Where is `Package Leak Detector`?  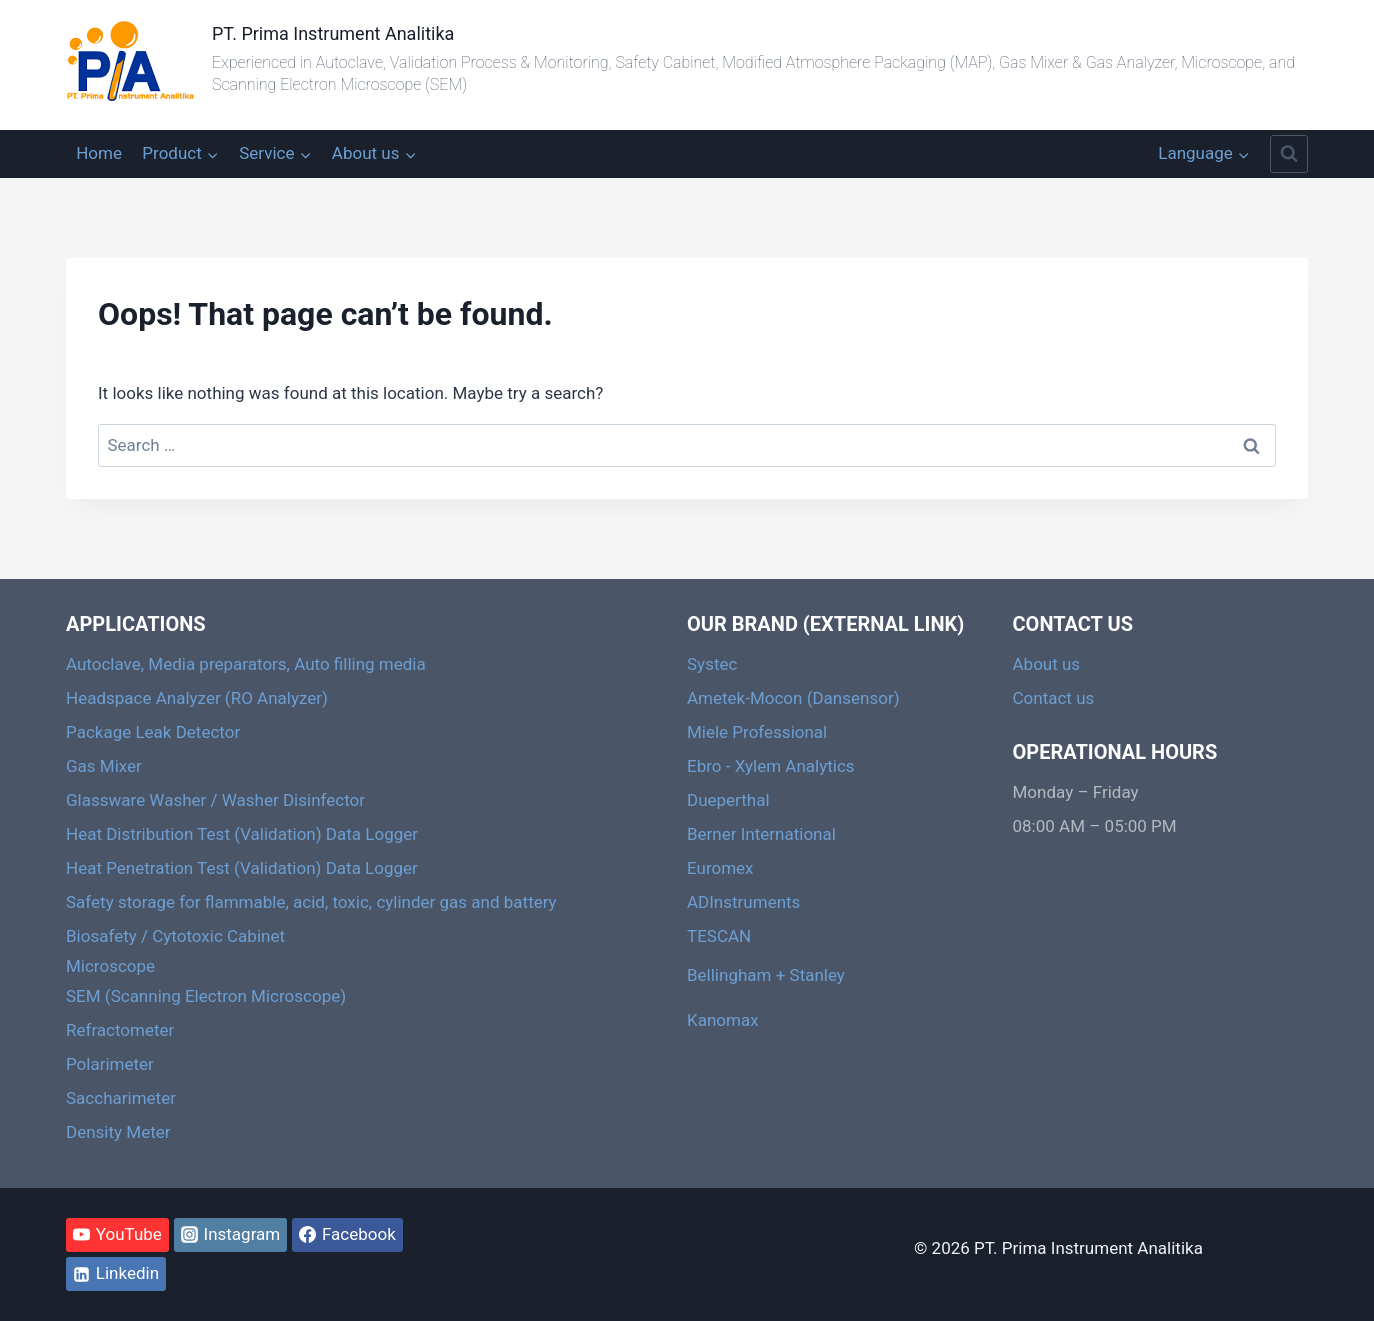 Package Leak Detector is located at coordinates (153, 732).